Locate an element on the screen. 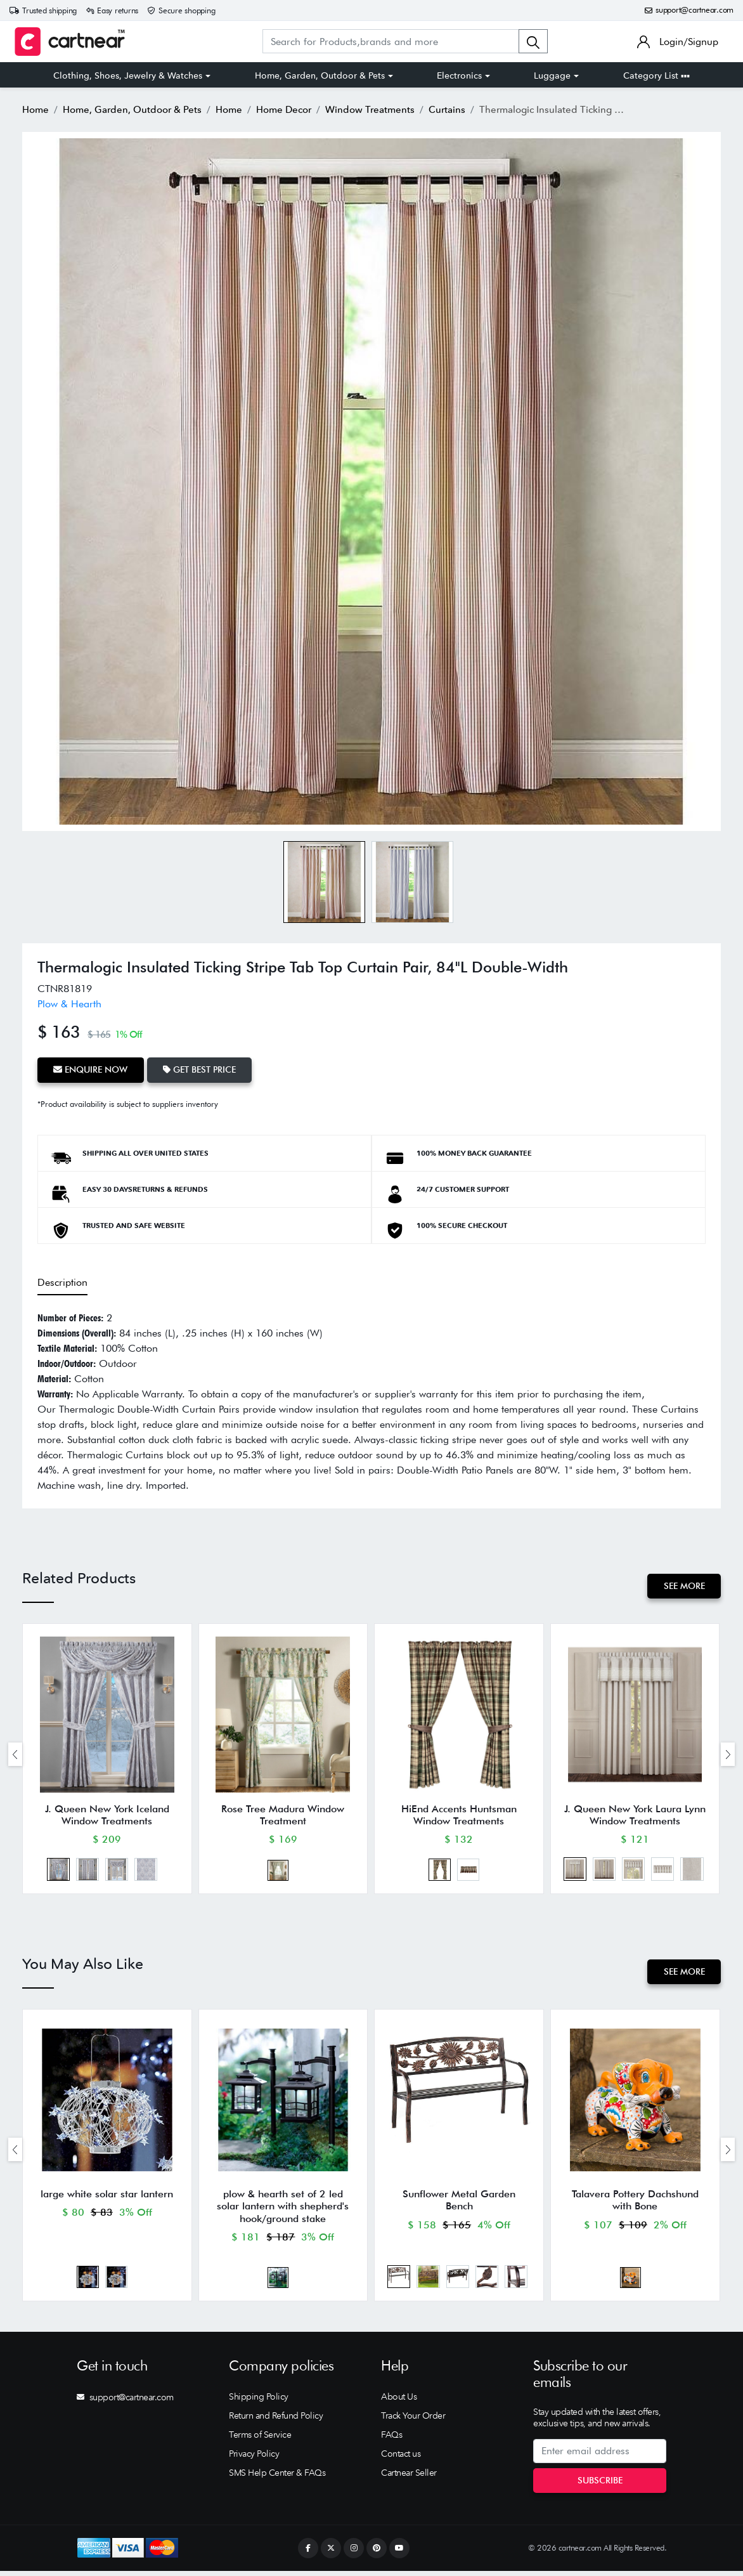 The image size is (743, 2576). Category List is located at coordinates (656, 75).